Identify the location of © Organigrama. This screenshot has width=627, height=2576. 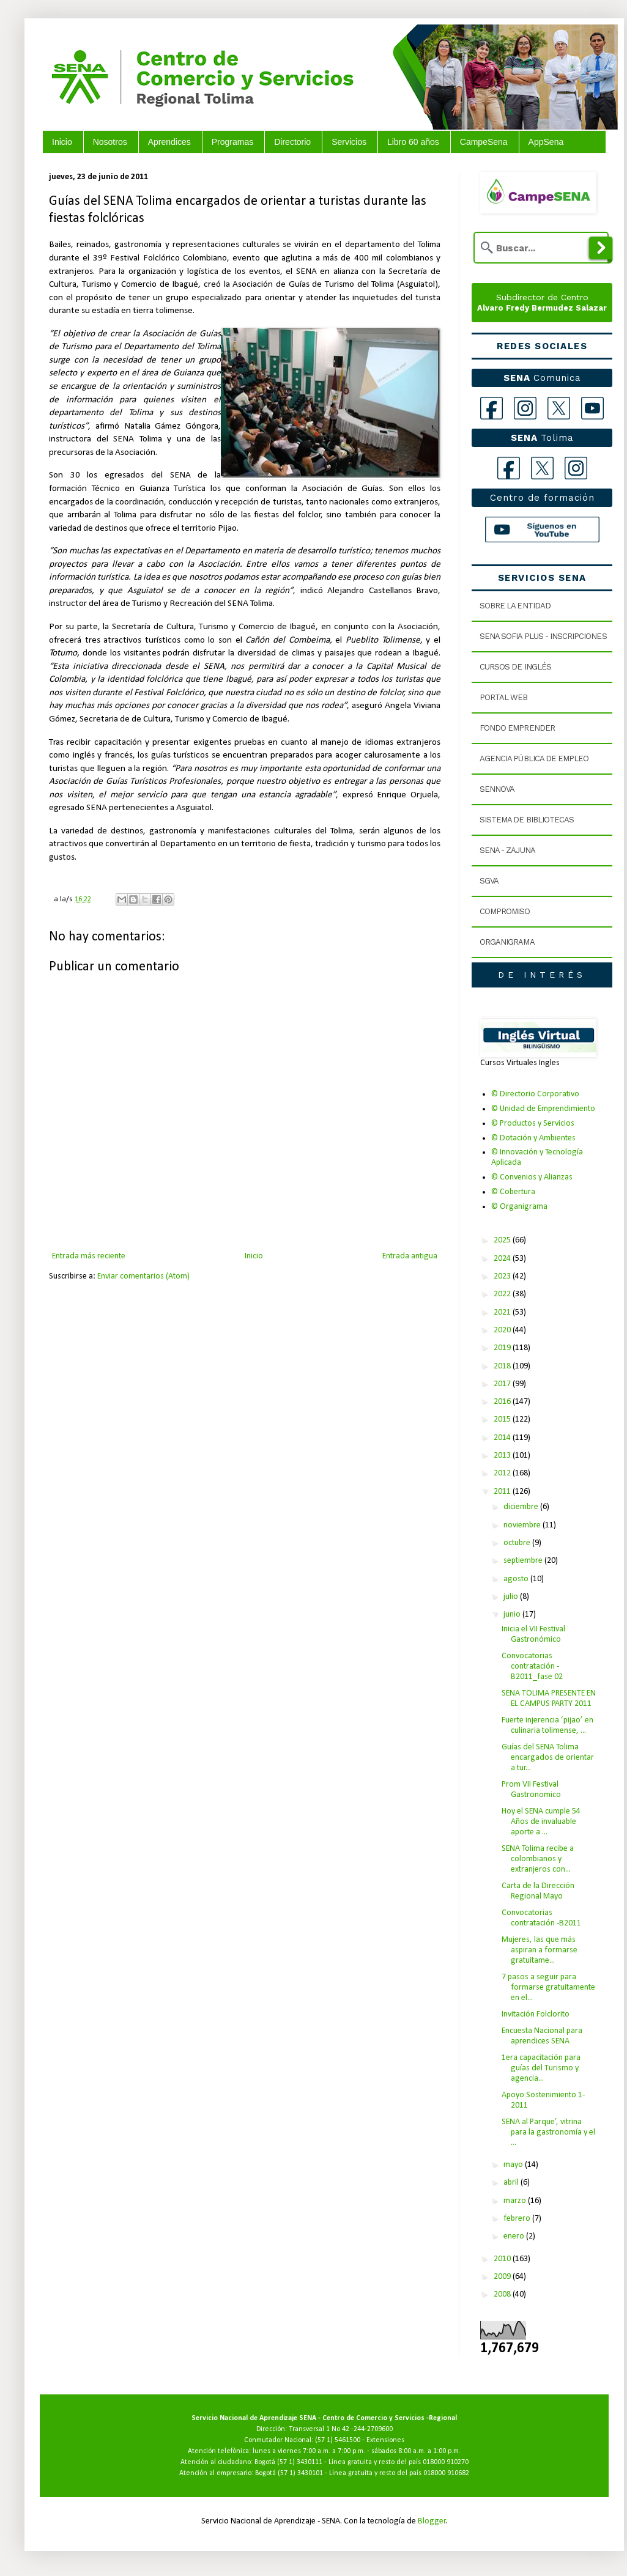
(519, 1206).